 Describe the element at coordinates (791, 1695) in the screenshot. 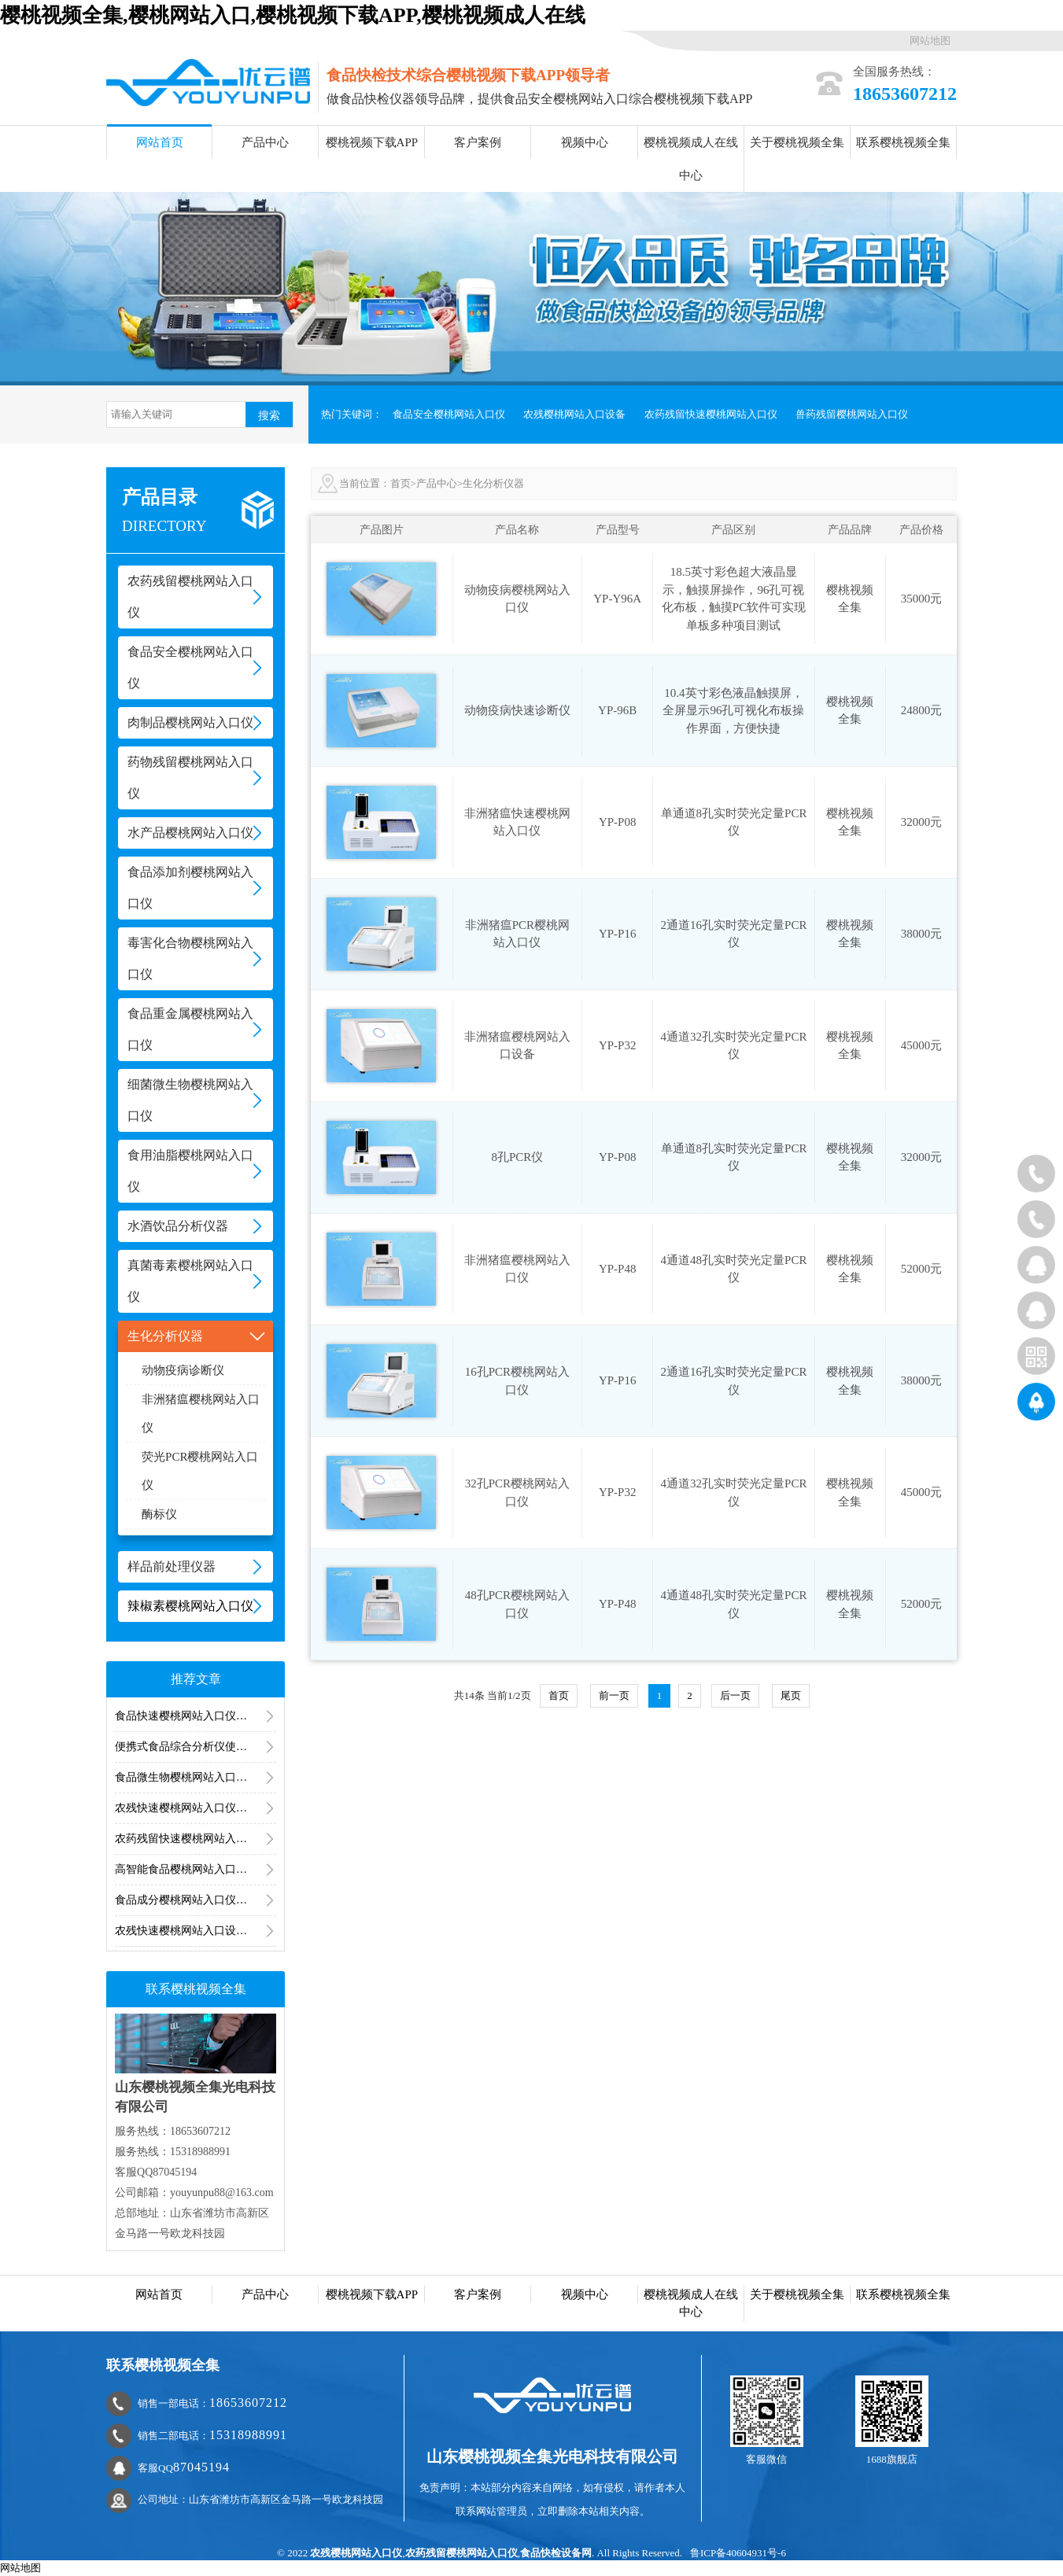

I see `尾页` at that location.